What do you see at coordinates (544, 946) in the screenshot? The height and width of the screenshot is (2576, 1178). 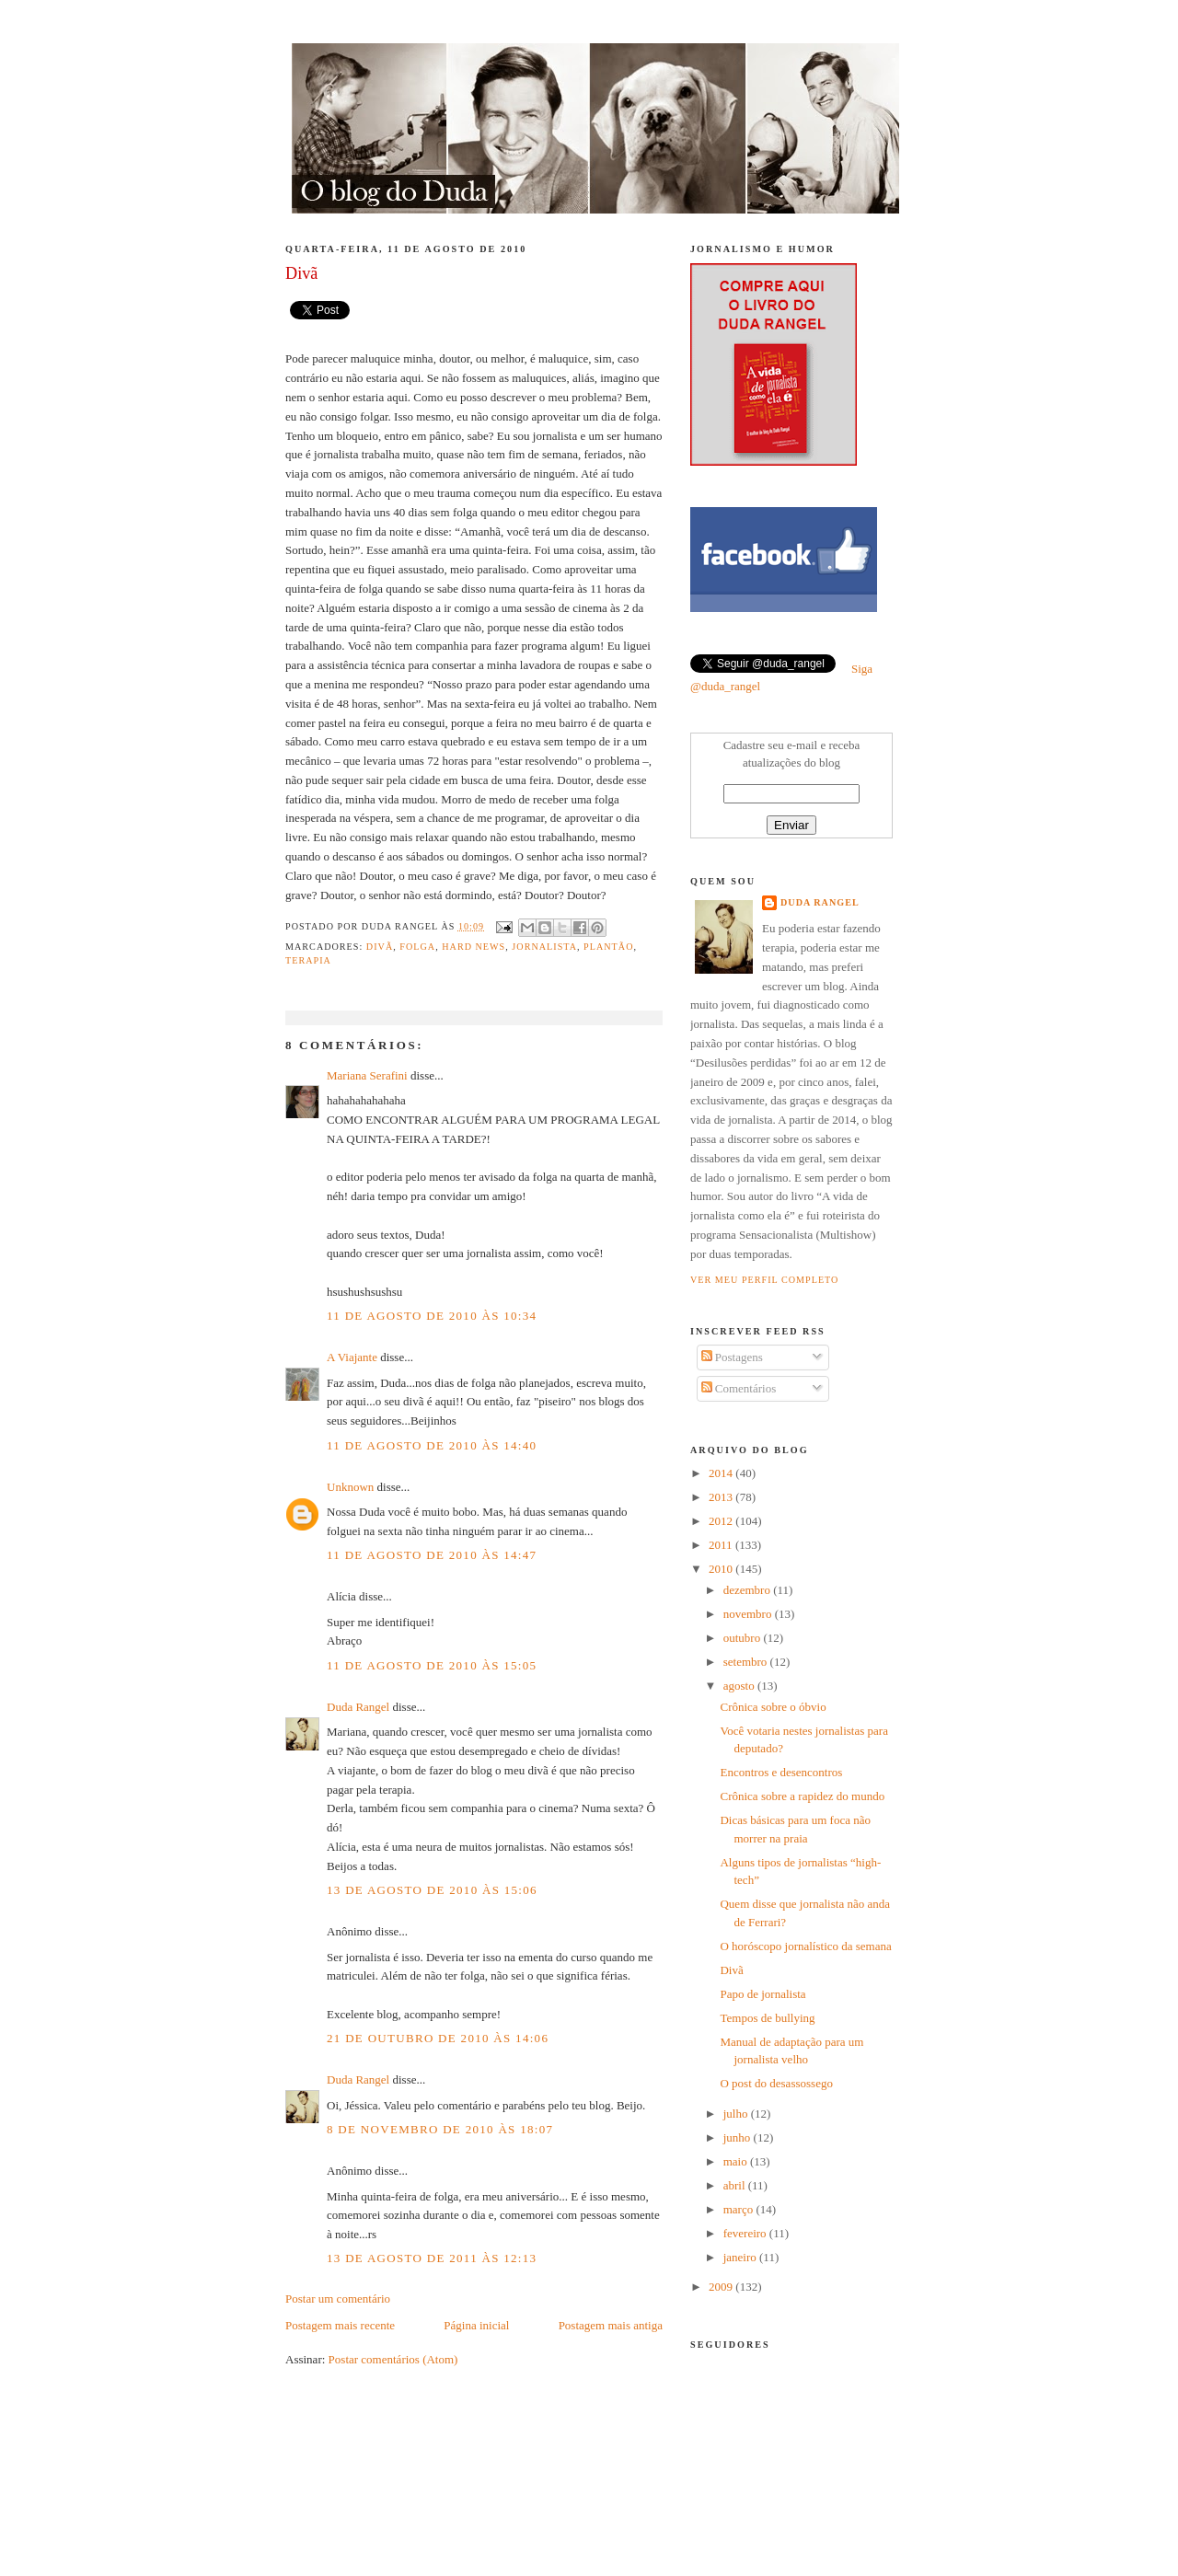 I see `jornalista` at bounding box center [544, 946].